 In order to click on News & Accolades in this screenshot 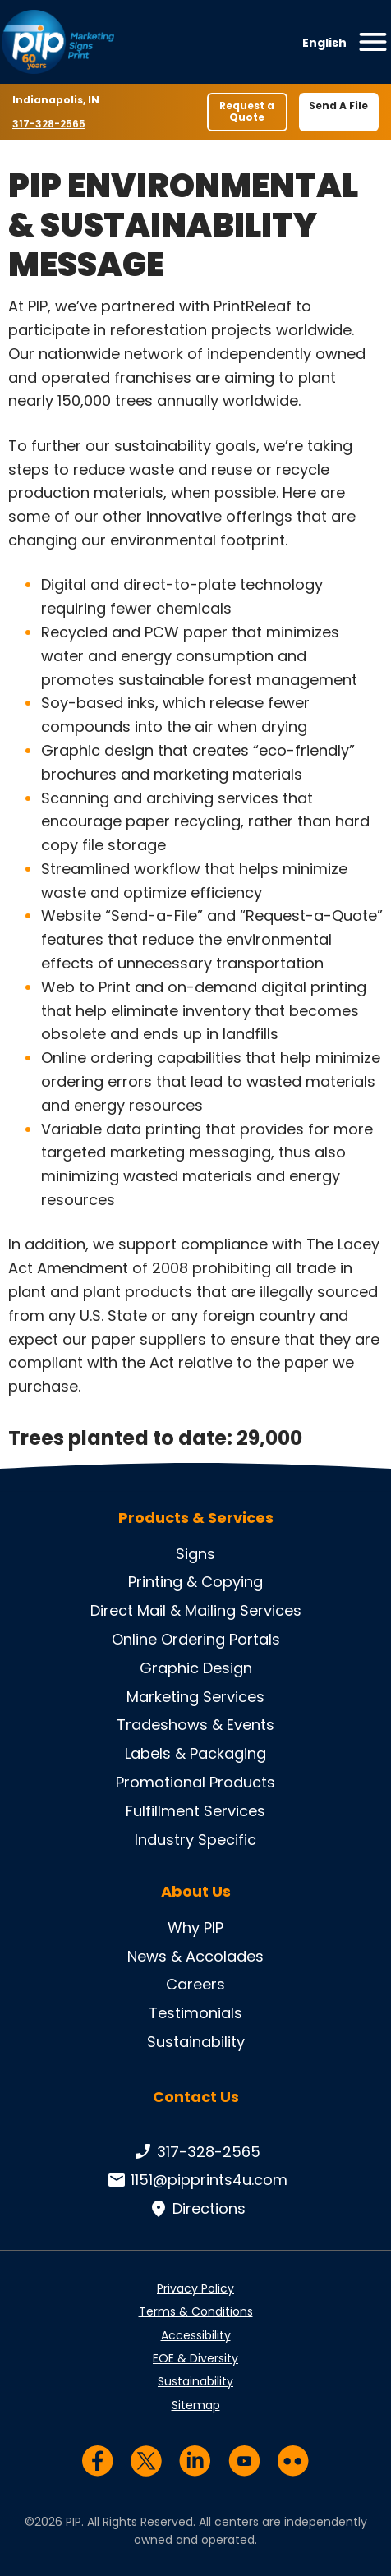, I will do `click(195, 1956)`.